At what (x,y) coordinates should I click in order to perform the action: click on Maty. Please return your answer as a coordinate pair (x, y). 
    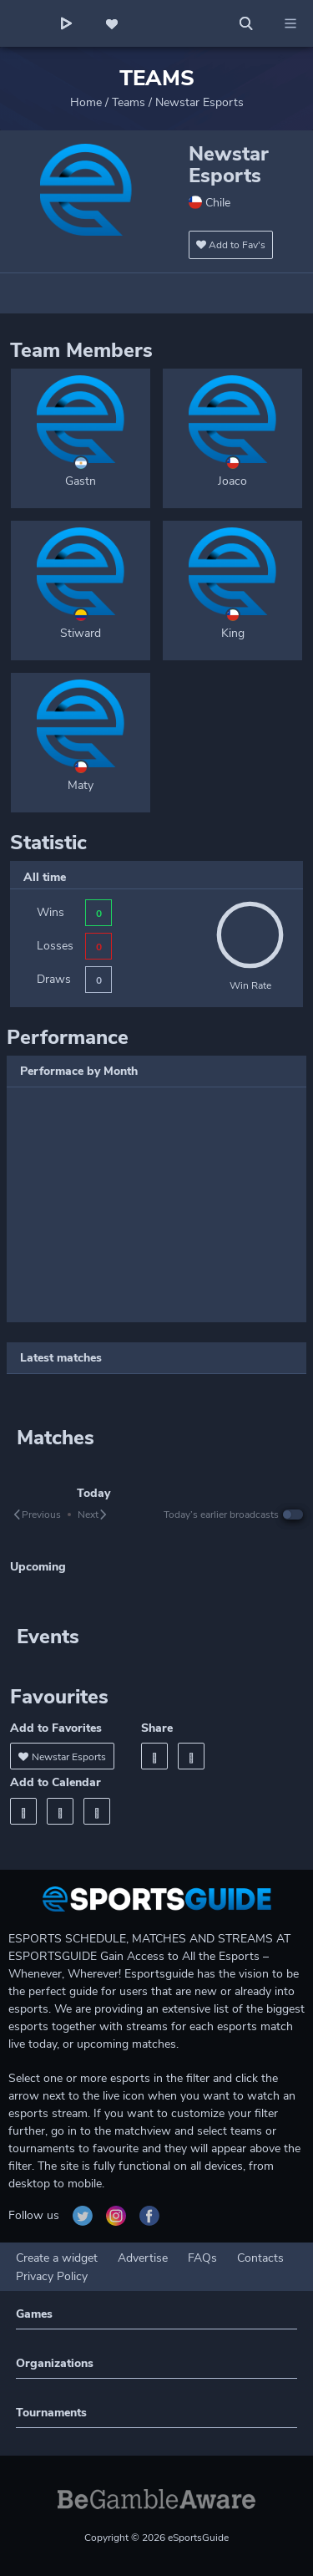
    Looking at the image, I should click on (80, 785).